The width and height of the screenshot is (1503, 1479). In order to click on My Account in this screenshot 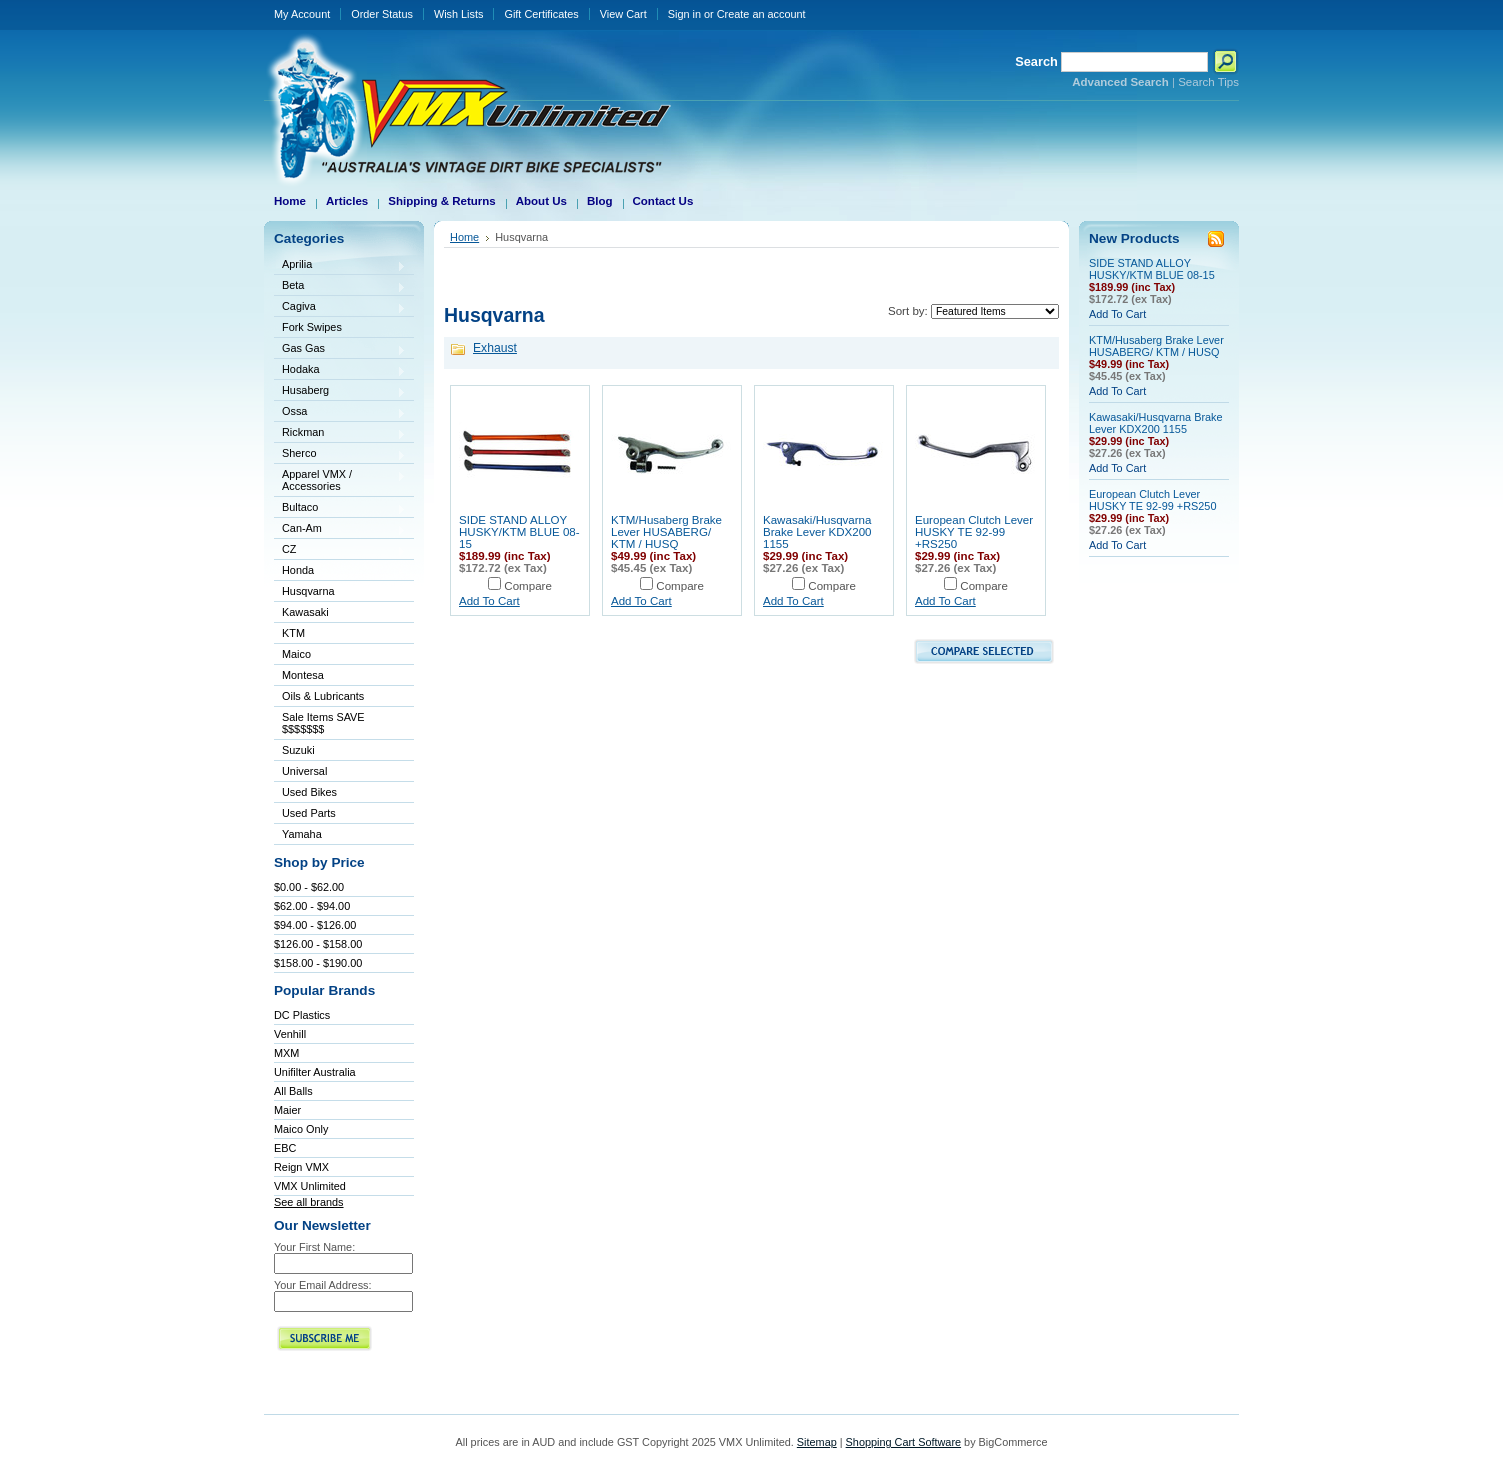, I will do `click(302, 14)`.